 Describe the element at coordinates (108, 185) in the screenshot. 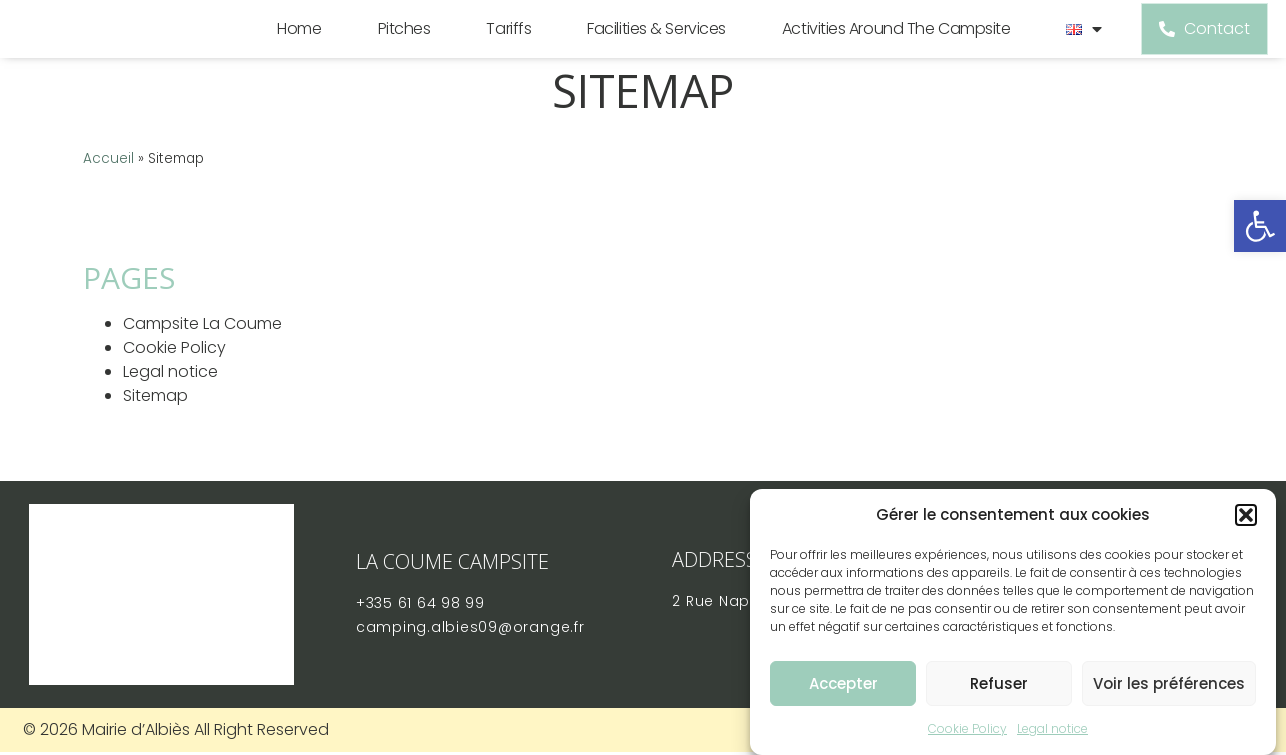

I see `Accueil [link]` at that location.